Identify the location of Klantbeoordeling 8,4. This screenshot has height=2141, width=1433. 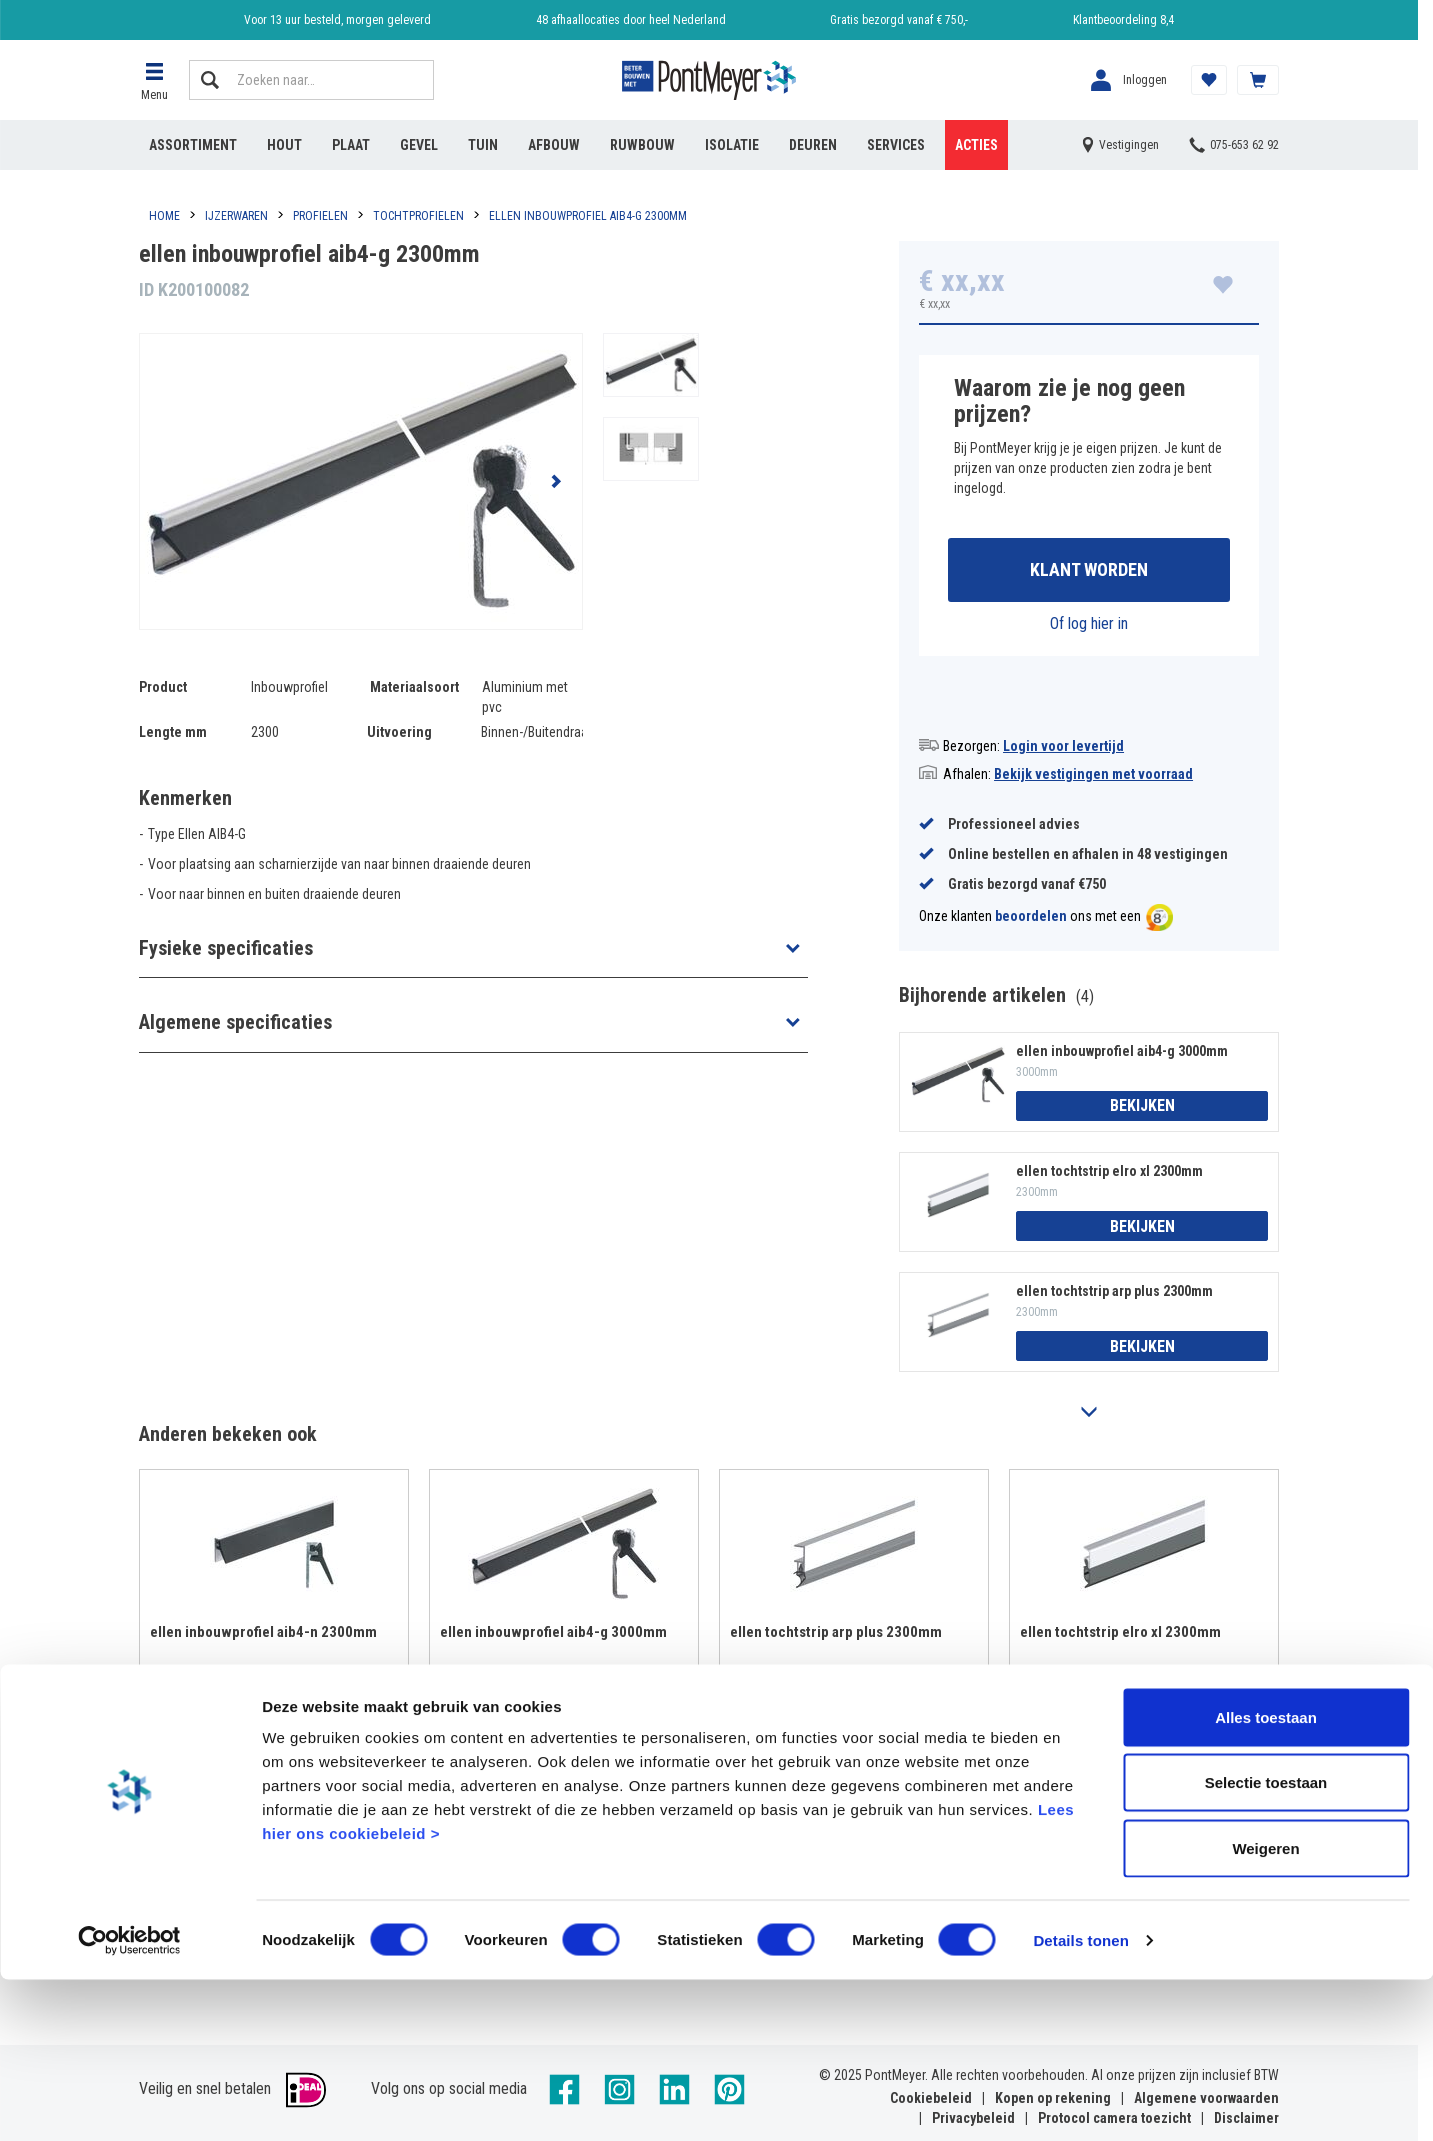
(1123, 20).